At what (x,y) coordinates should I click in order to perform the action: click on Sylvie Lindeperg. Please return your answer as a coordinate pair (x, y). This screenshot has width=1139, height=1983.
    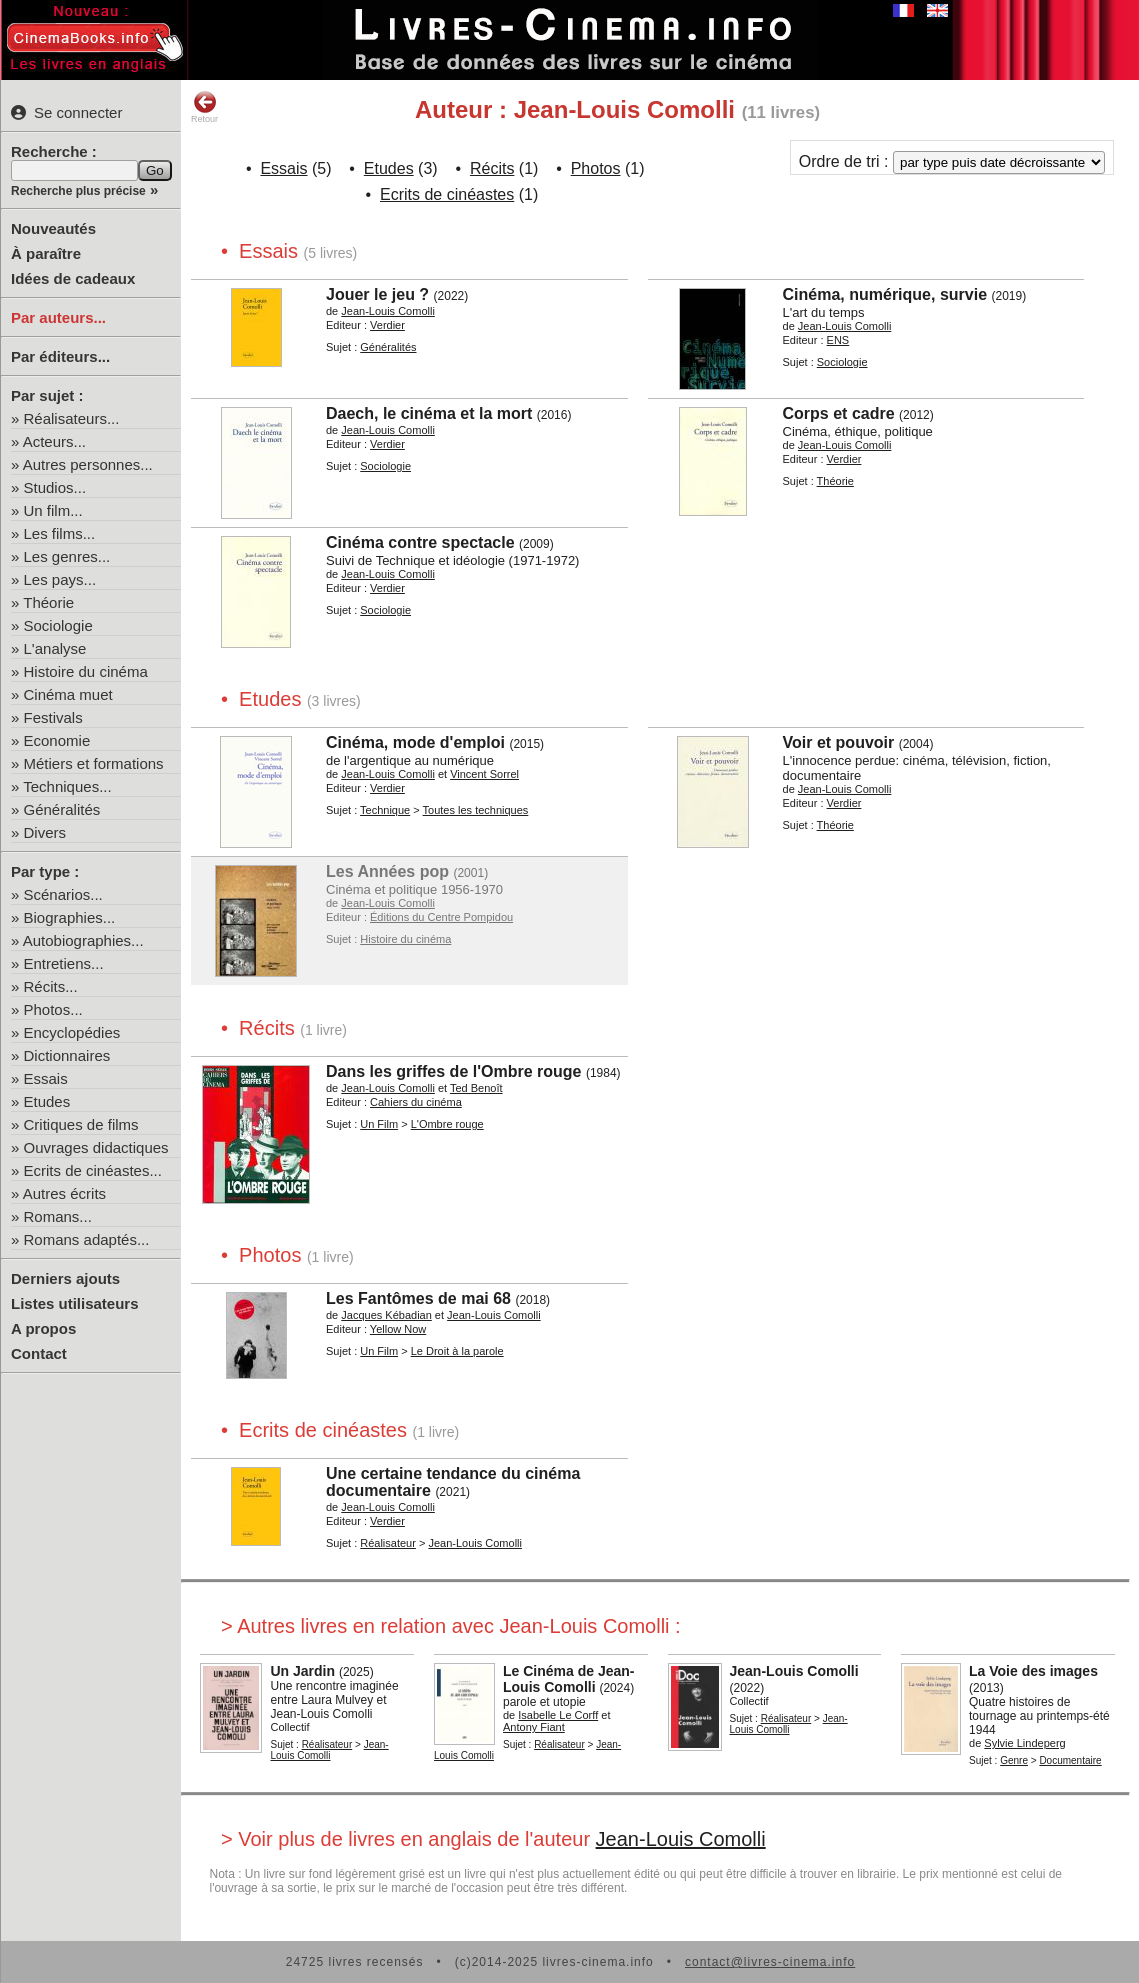
    Looking at the image, I should click on (1024, 1743).